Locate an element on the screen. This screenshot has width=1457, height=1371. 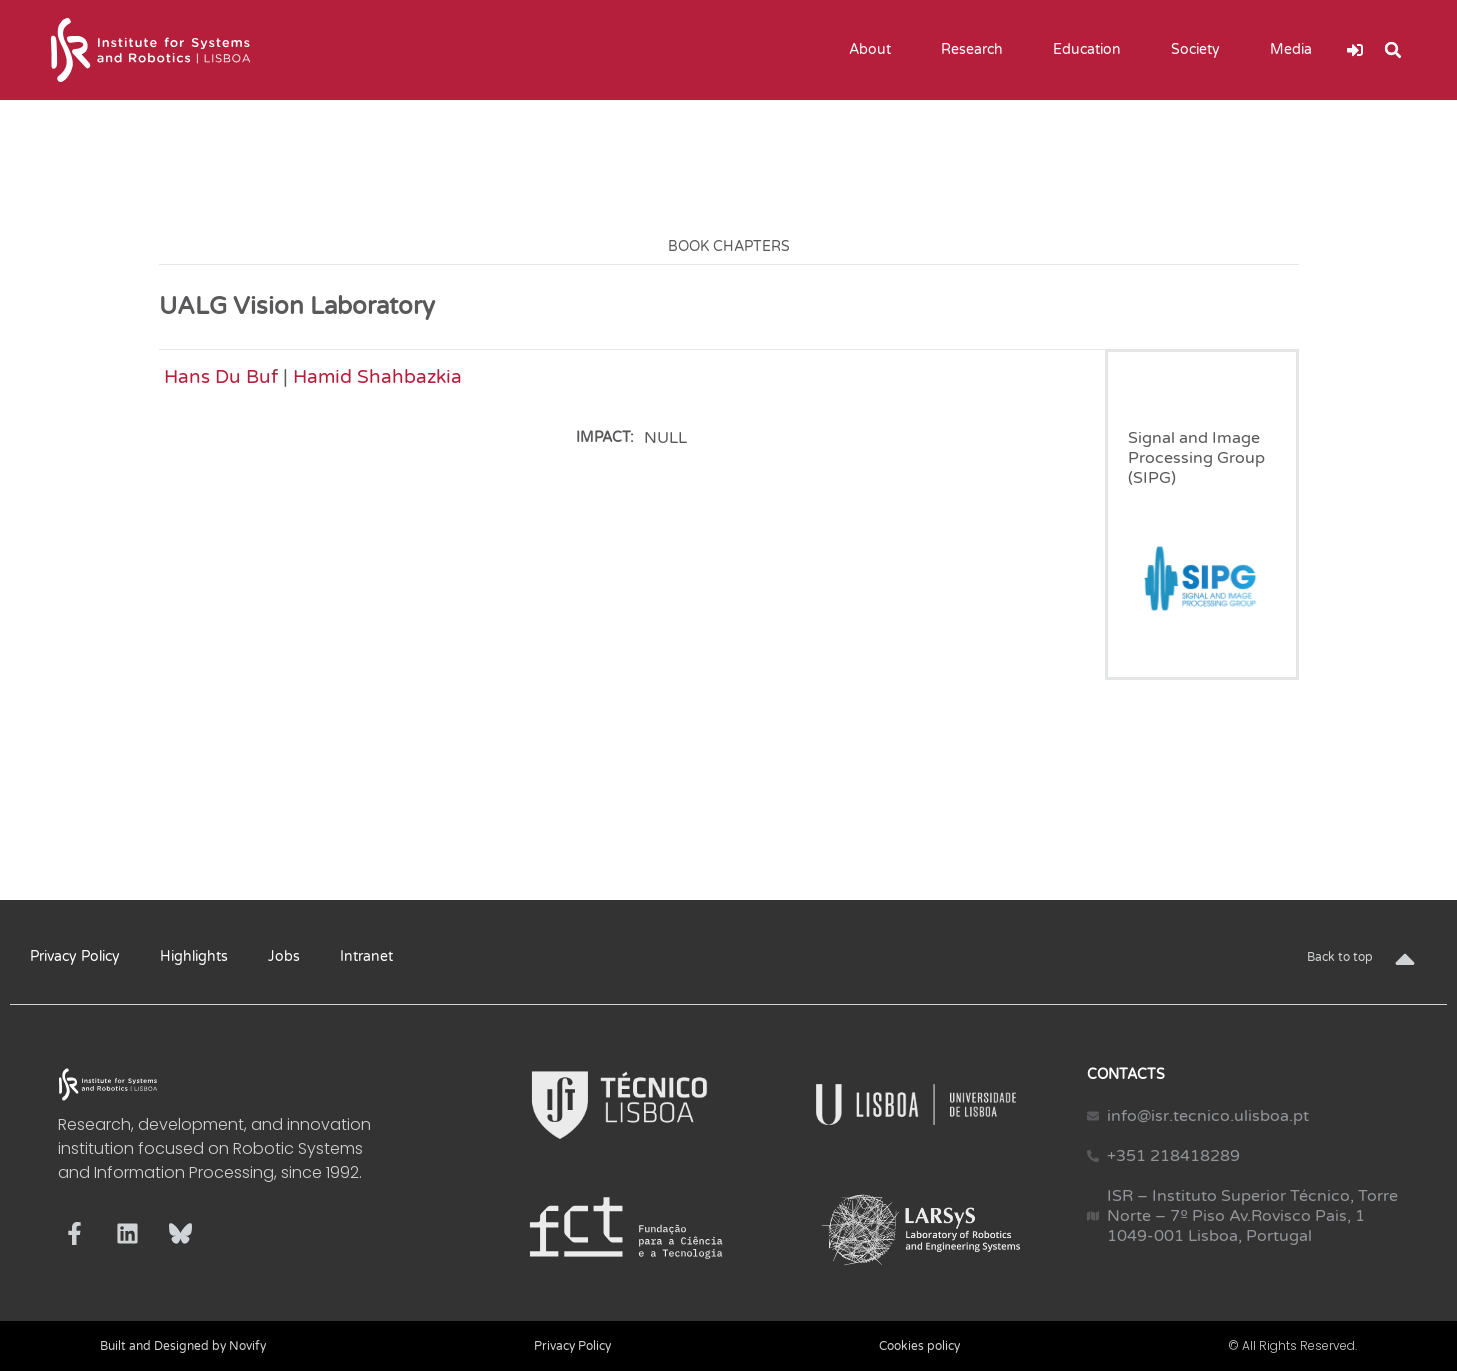
Built and Designed by Novify is located at coordinates (183, 1346).